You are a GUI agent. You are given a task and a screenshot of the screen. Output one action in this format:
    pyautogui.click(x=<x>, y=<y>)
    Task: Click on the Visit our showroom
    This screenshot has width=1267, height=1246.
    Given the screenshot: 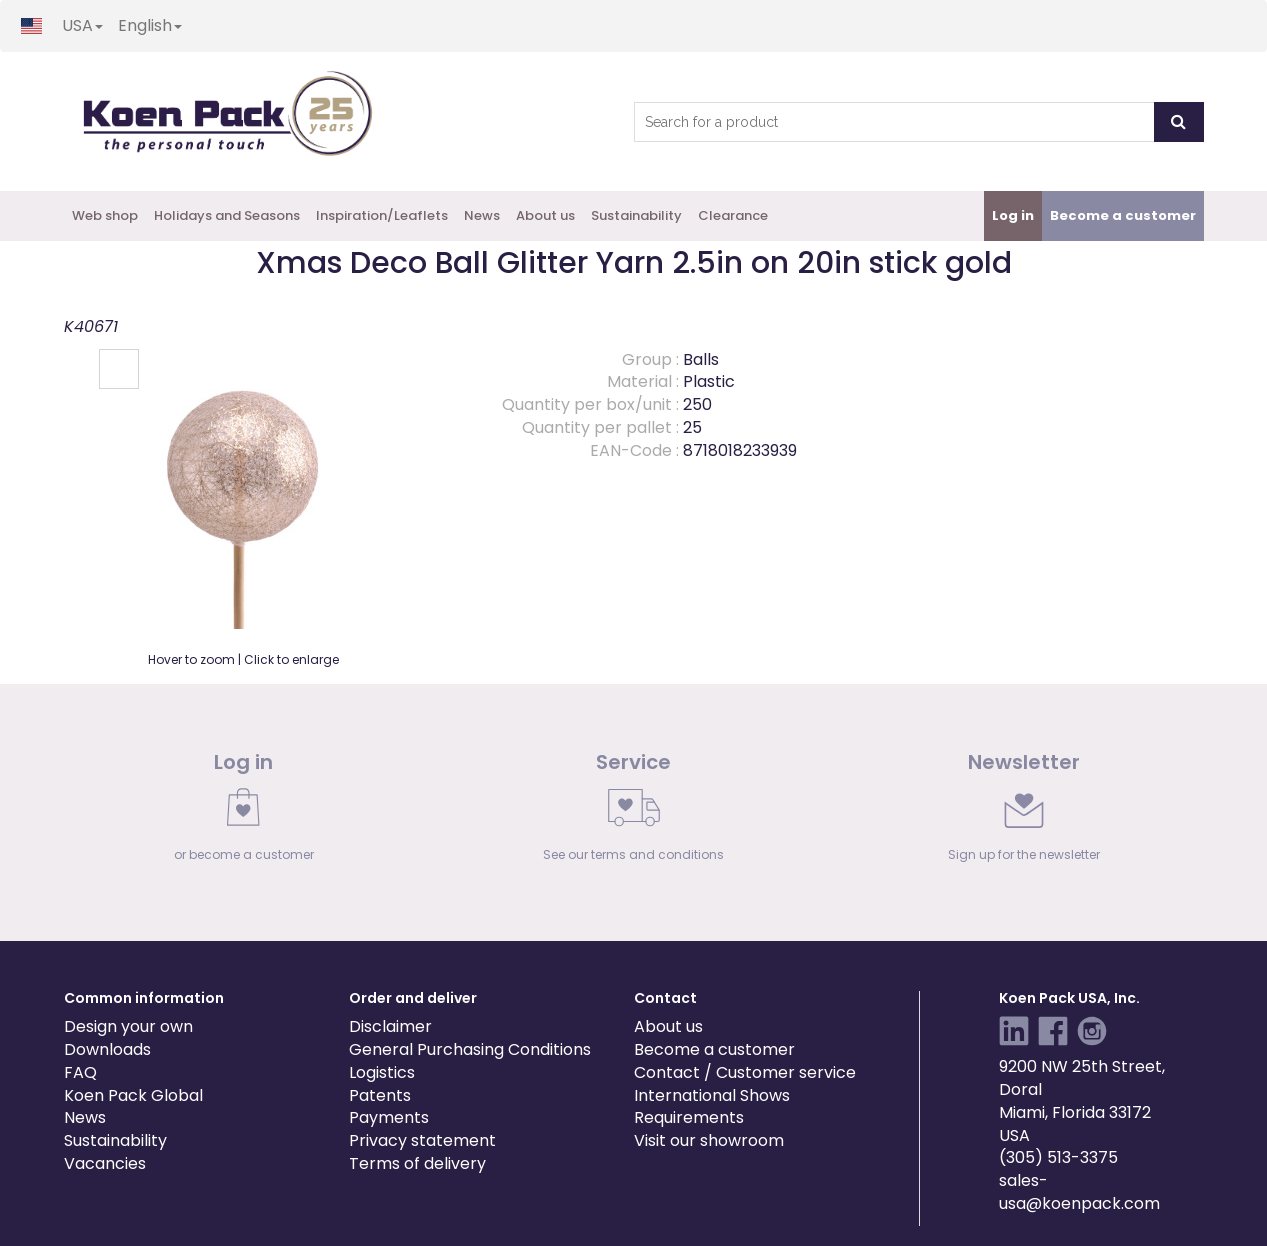 What is the action you would take?
    pyautogui.click(x=709, y=1140)
    